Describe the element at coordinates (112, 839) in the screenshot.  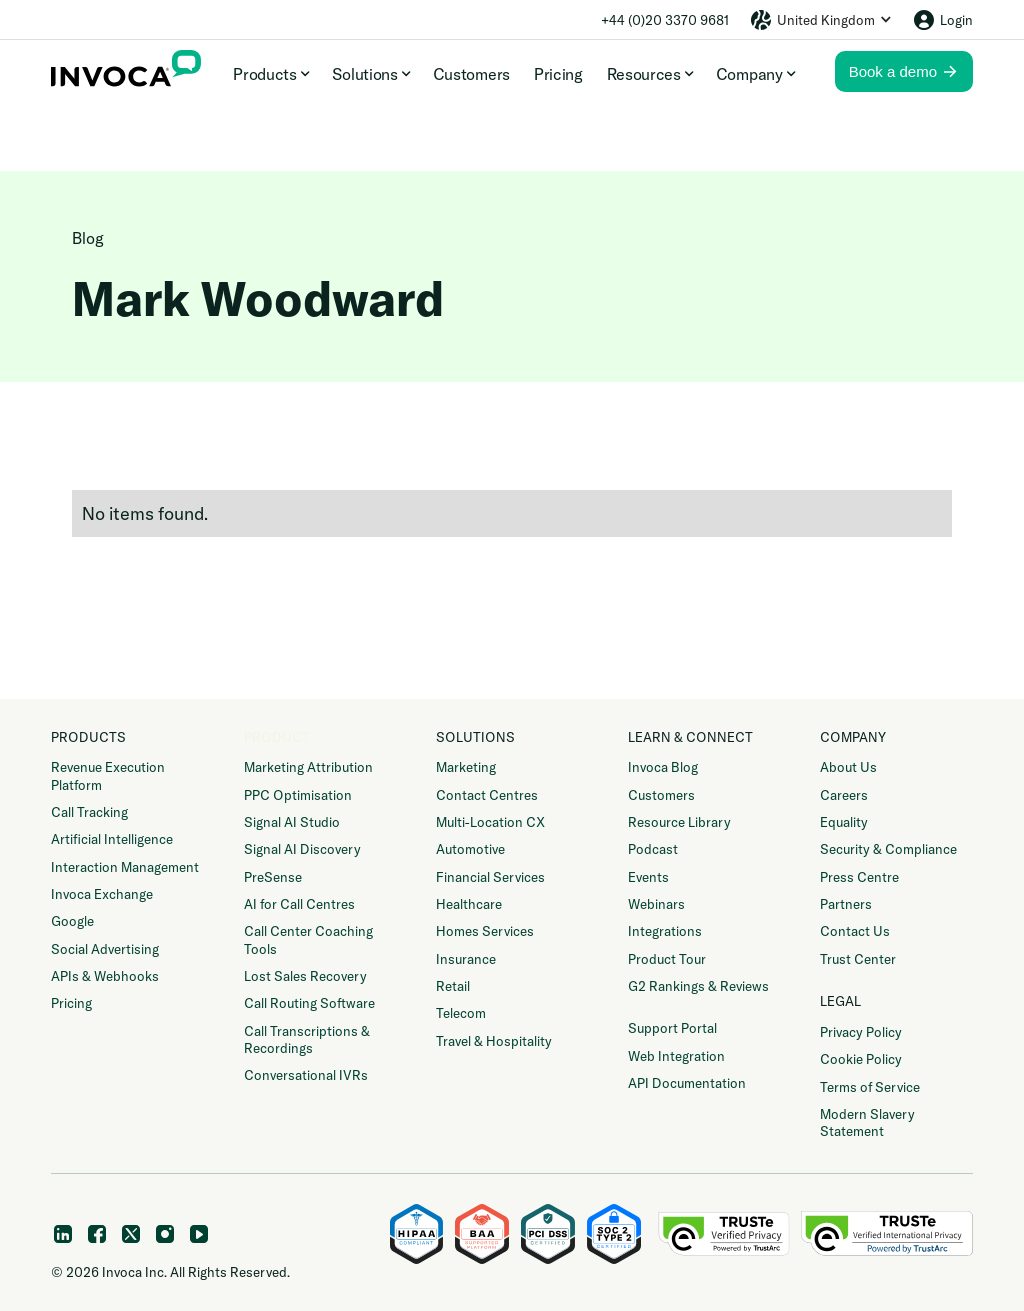
I see `Artificial Intelligence` at that location.